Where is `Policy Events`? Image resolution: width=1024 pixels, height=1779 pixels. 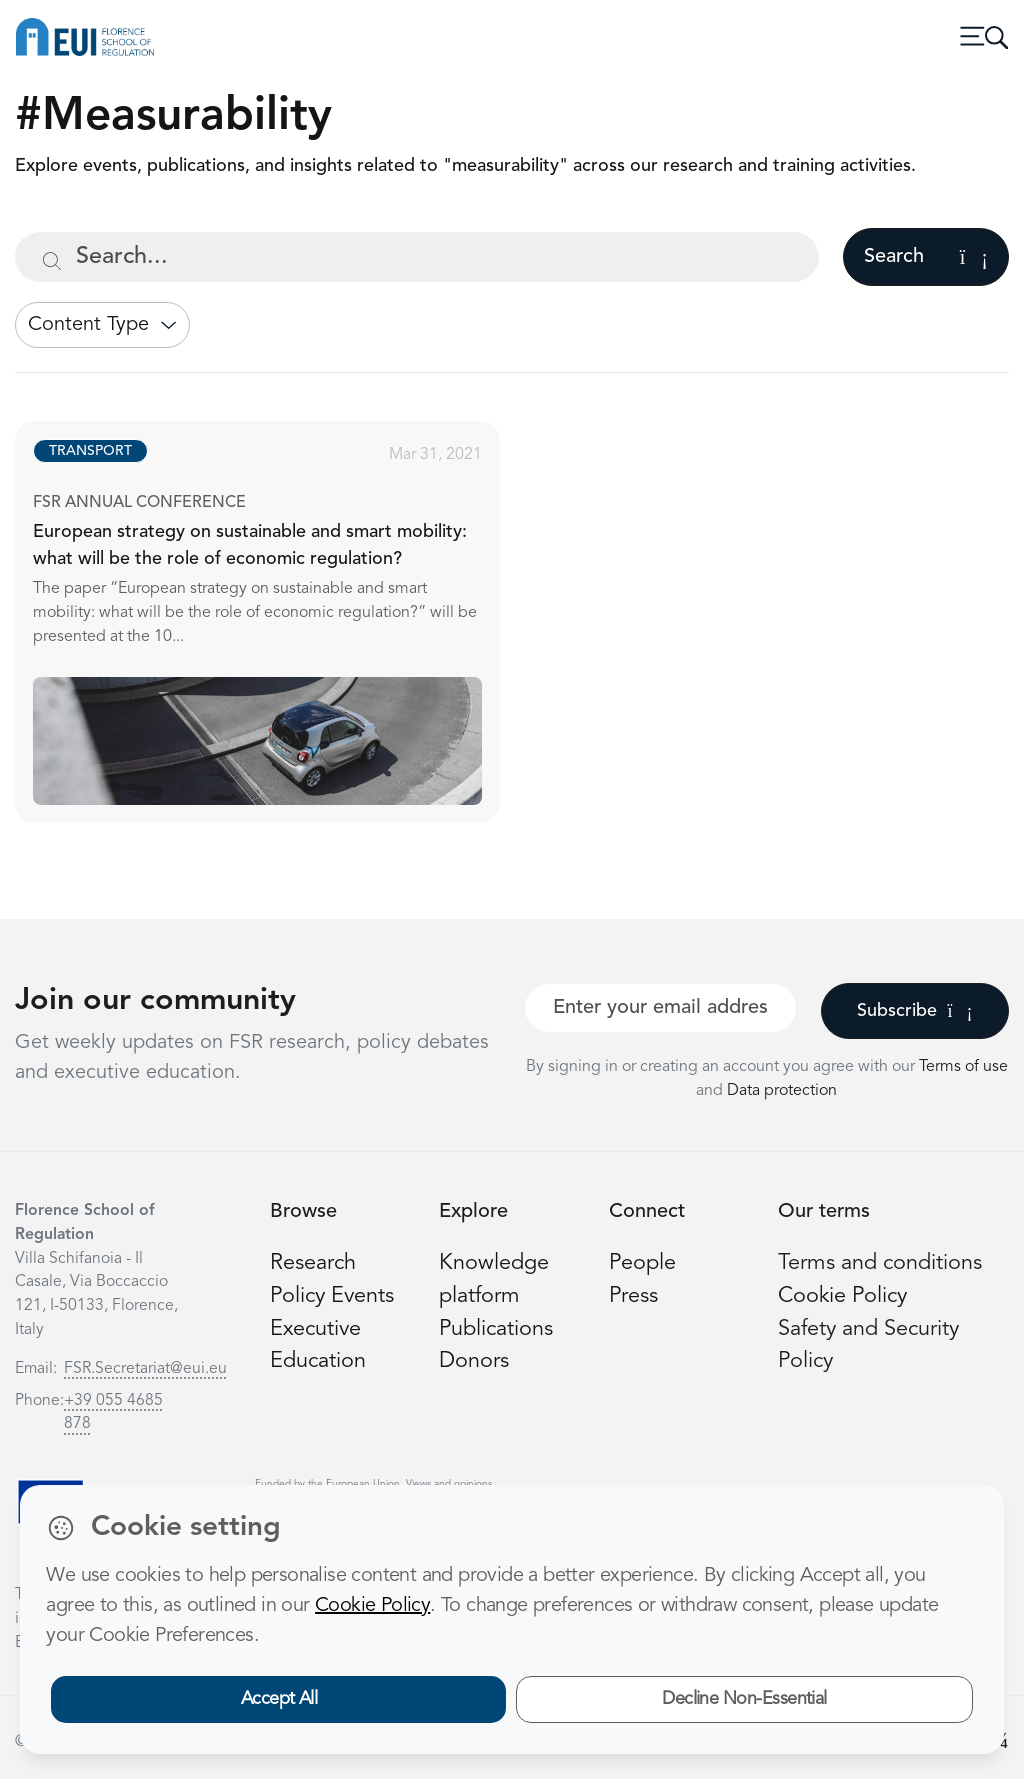
Policy Events is located at coordinates (332, 1296).